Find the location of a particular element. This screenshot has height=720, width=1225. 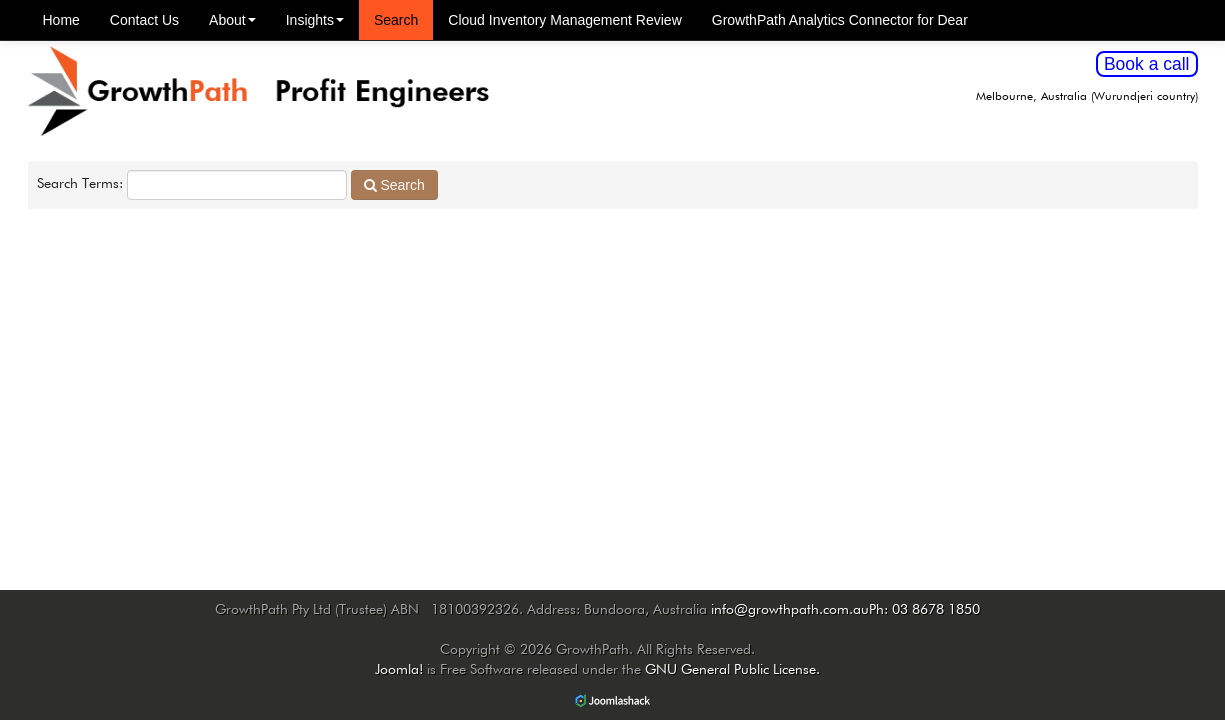

Search Terms: is located at coordinates (80, 184).